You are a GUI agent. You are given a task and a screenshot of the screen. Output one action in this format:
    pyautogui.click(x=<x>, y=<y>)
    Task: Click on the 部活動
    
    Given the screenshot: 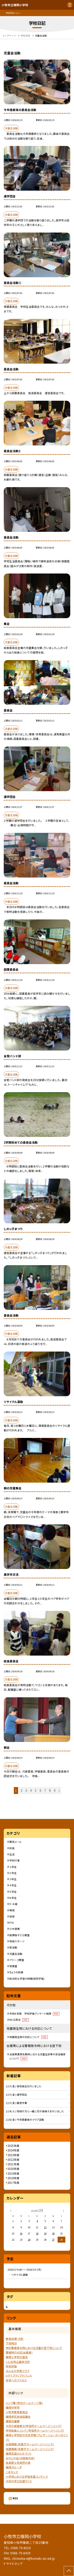 What is the action you would take?
    pyautogui.click(x=13, y=1947)
    